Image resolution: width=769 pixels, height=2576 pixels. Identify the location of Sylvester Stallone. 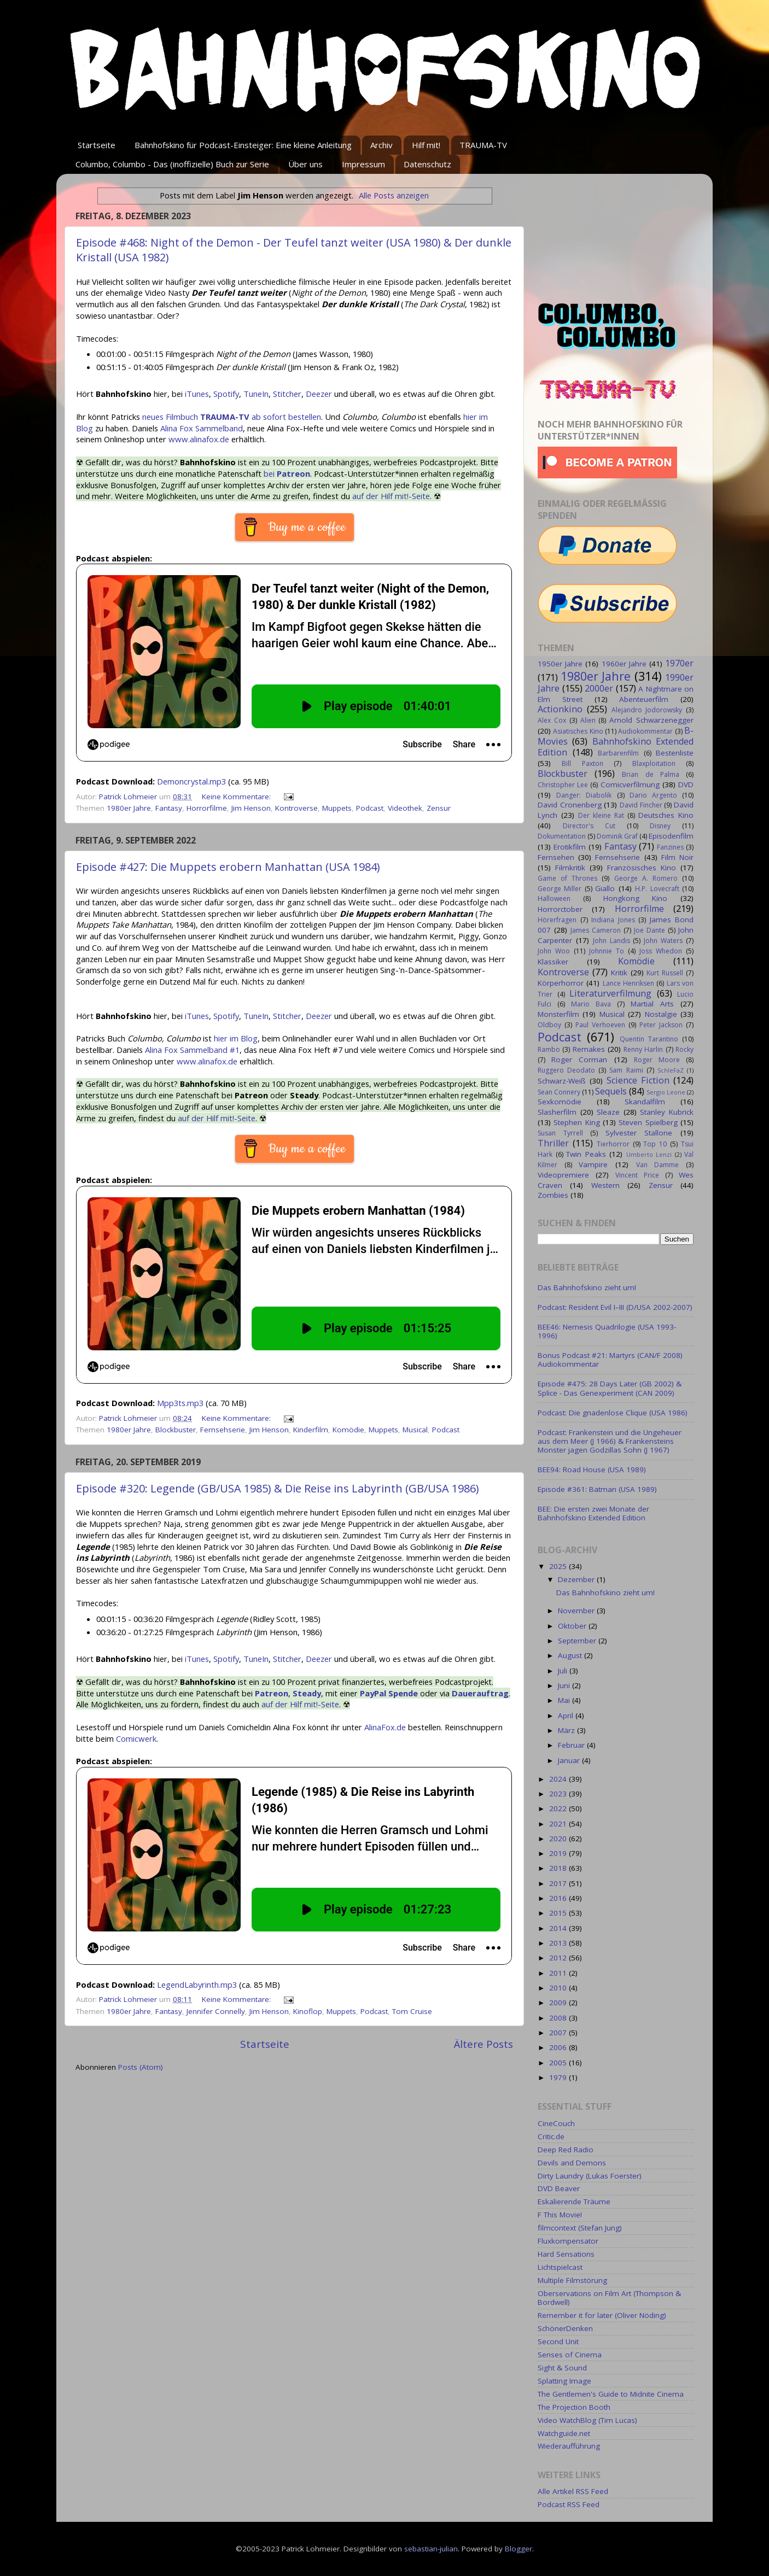
(639, 1133).